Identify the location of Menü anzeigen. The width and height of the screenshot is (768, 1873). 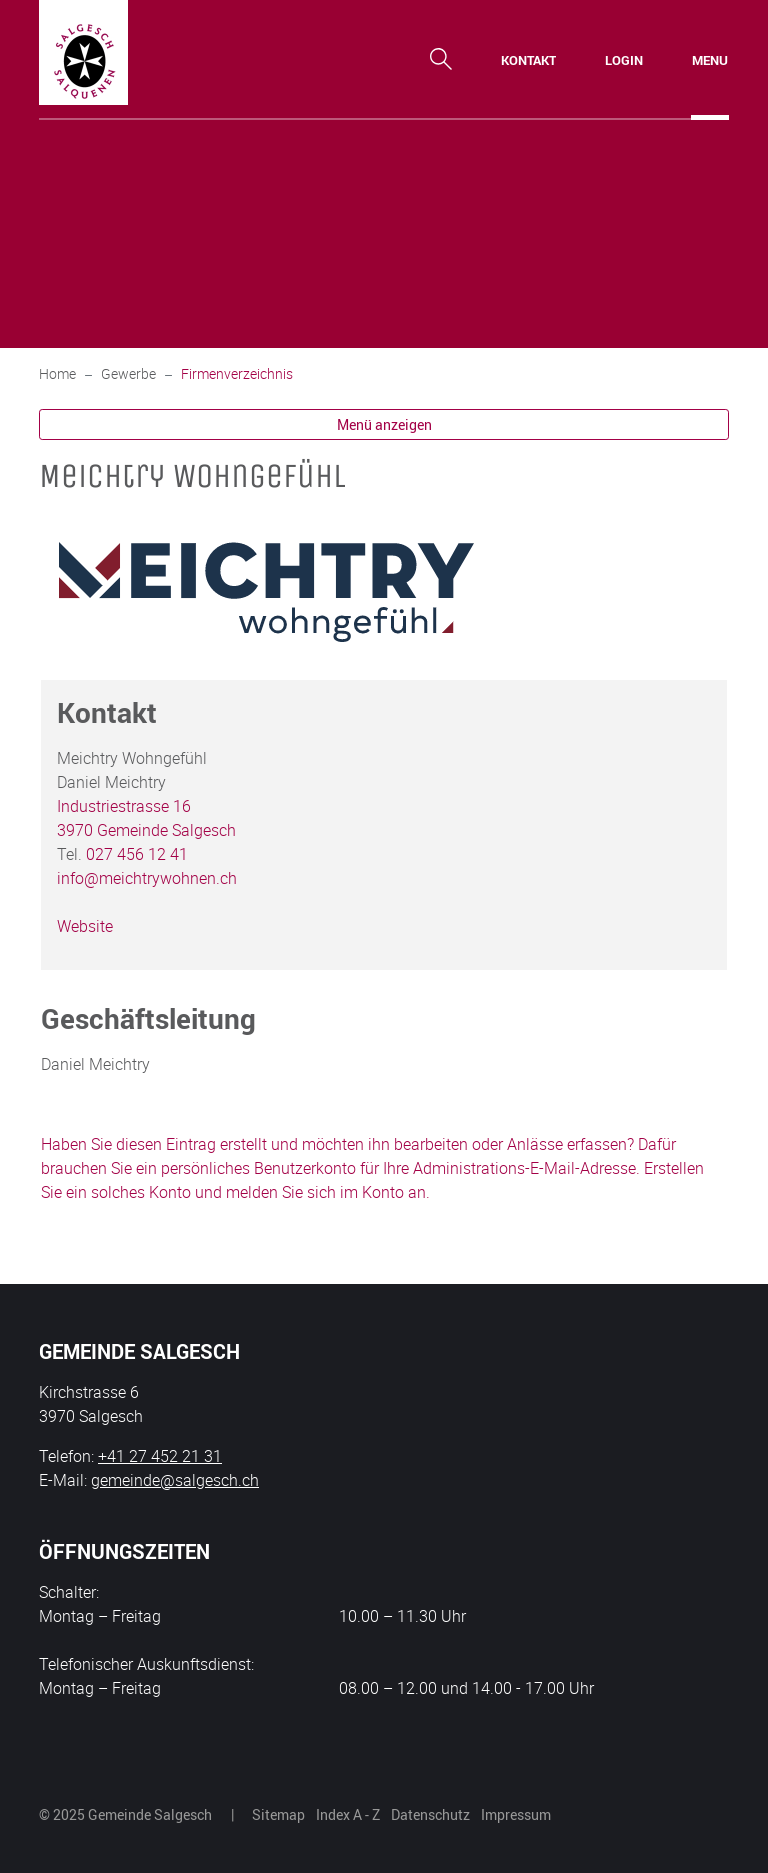
(384, 424).